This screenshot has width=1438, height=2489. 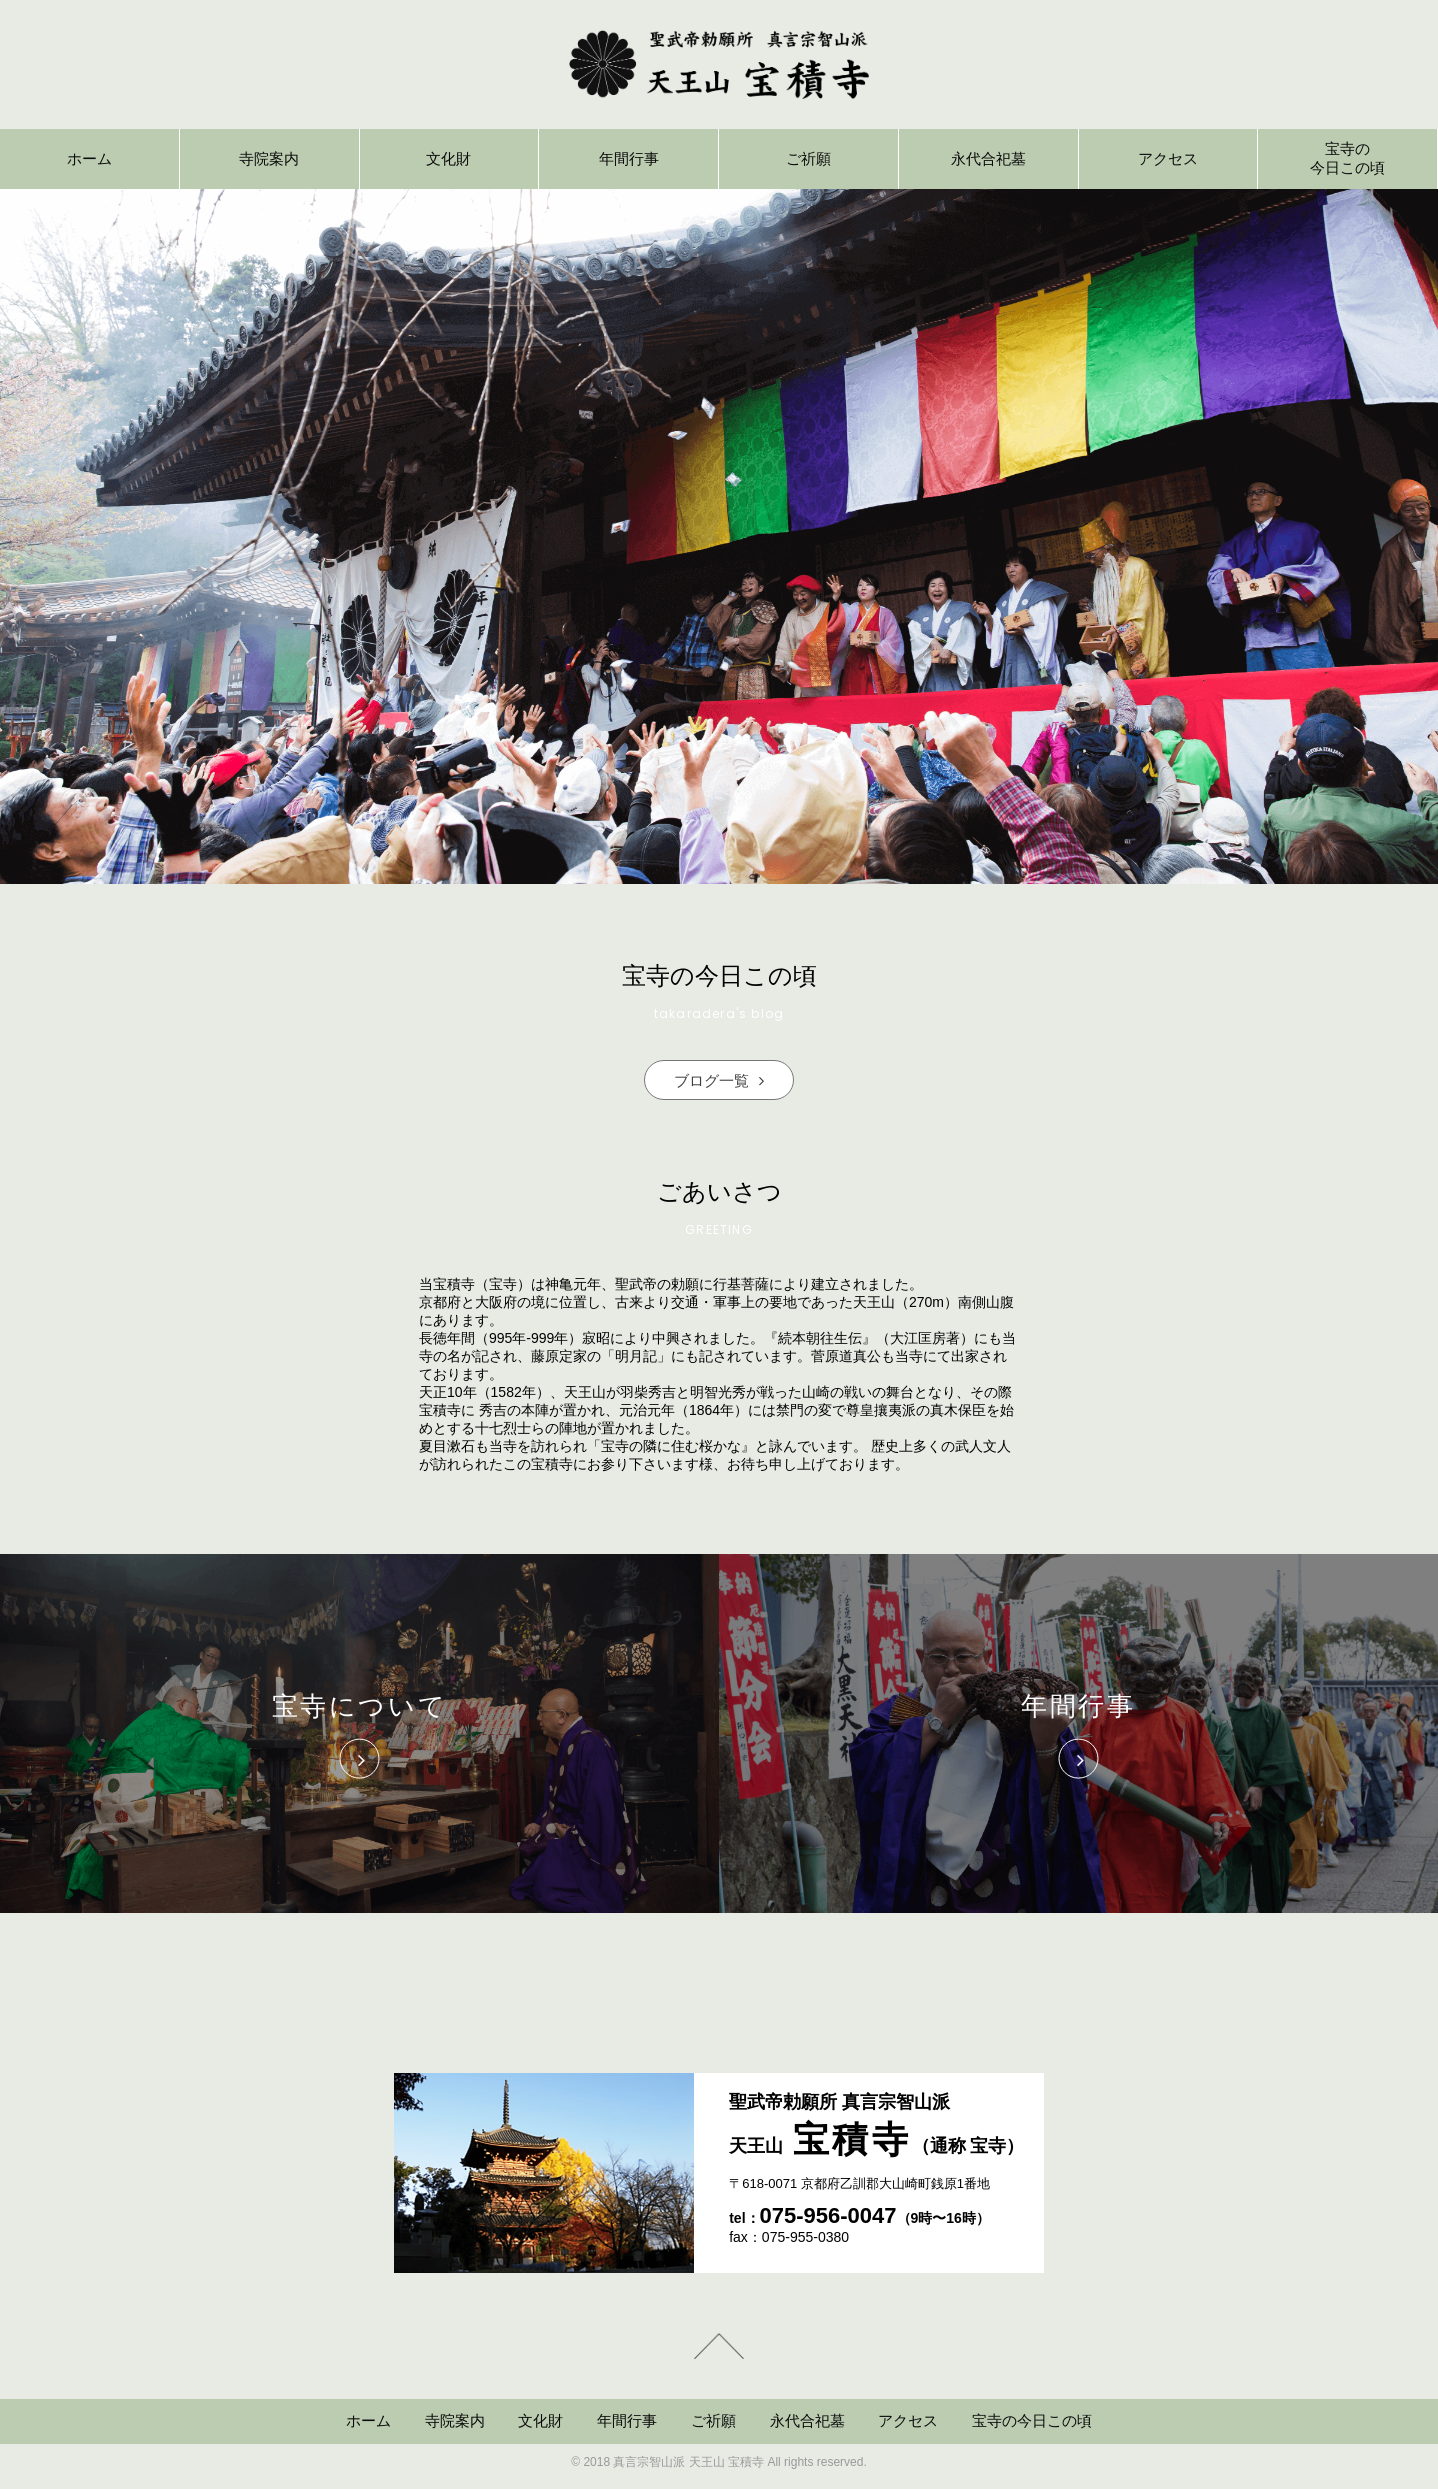 I want to click on 文化財, so click(x=540, y=2421).